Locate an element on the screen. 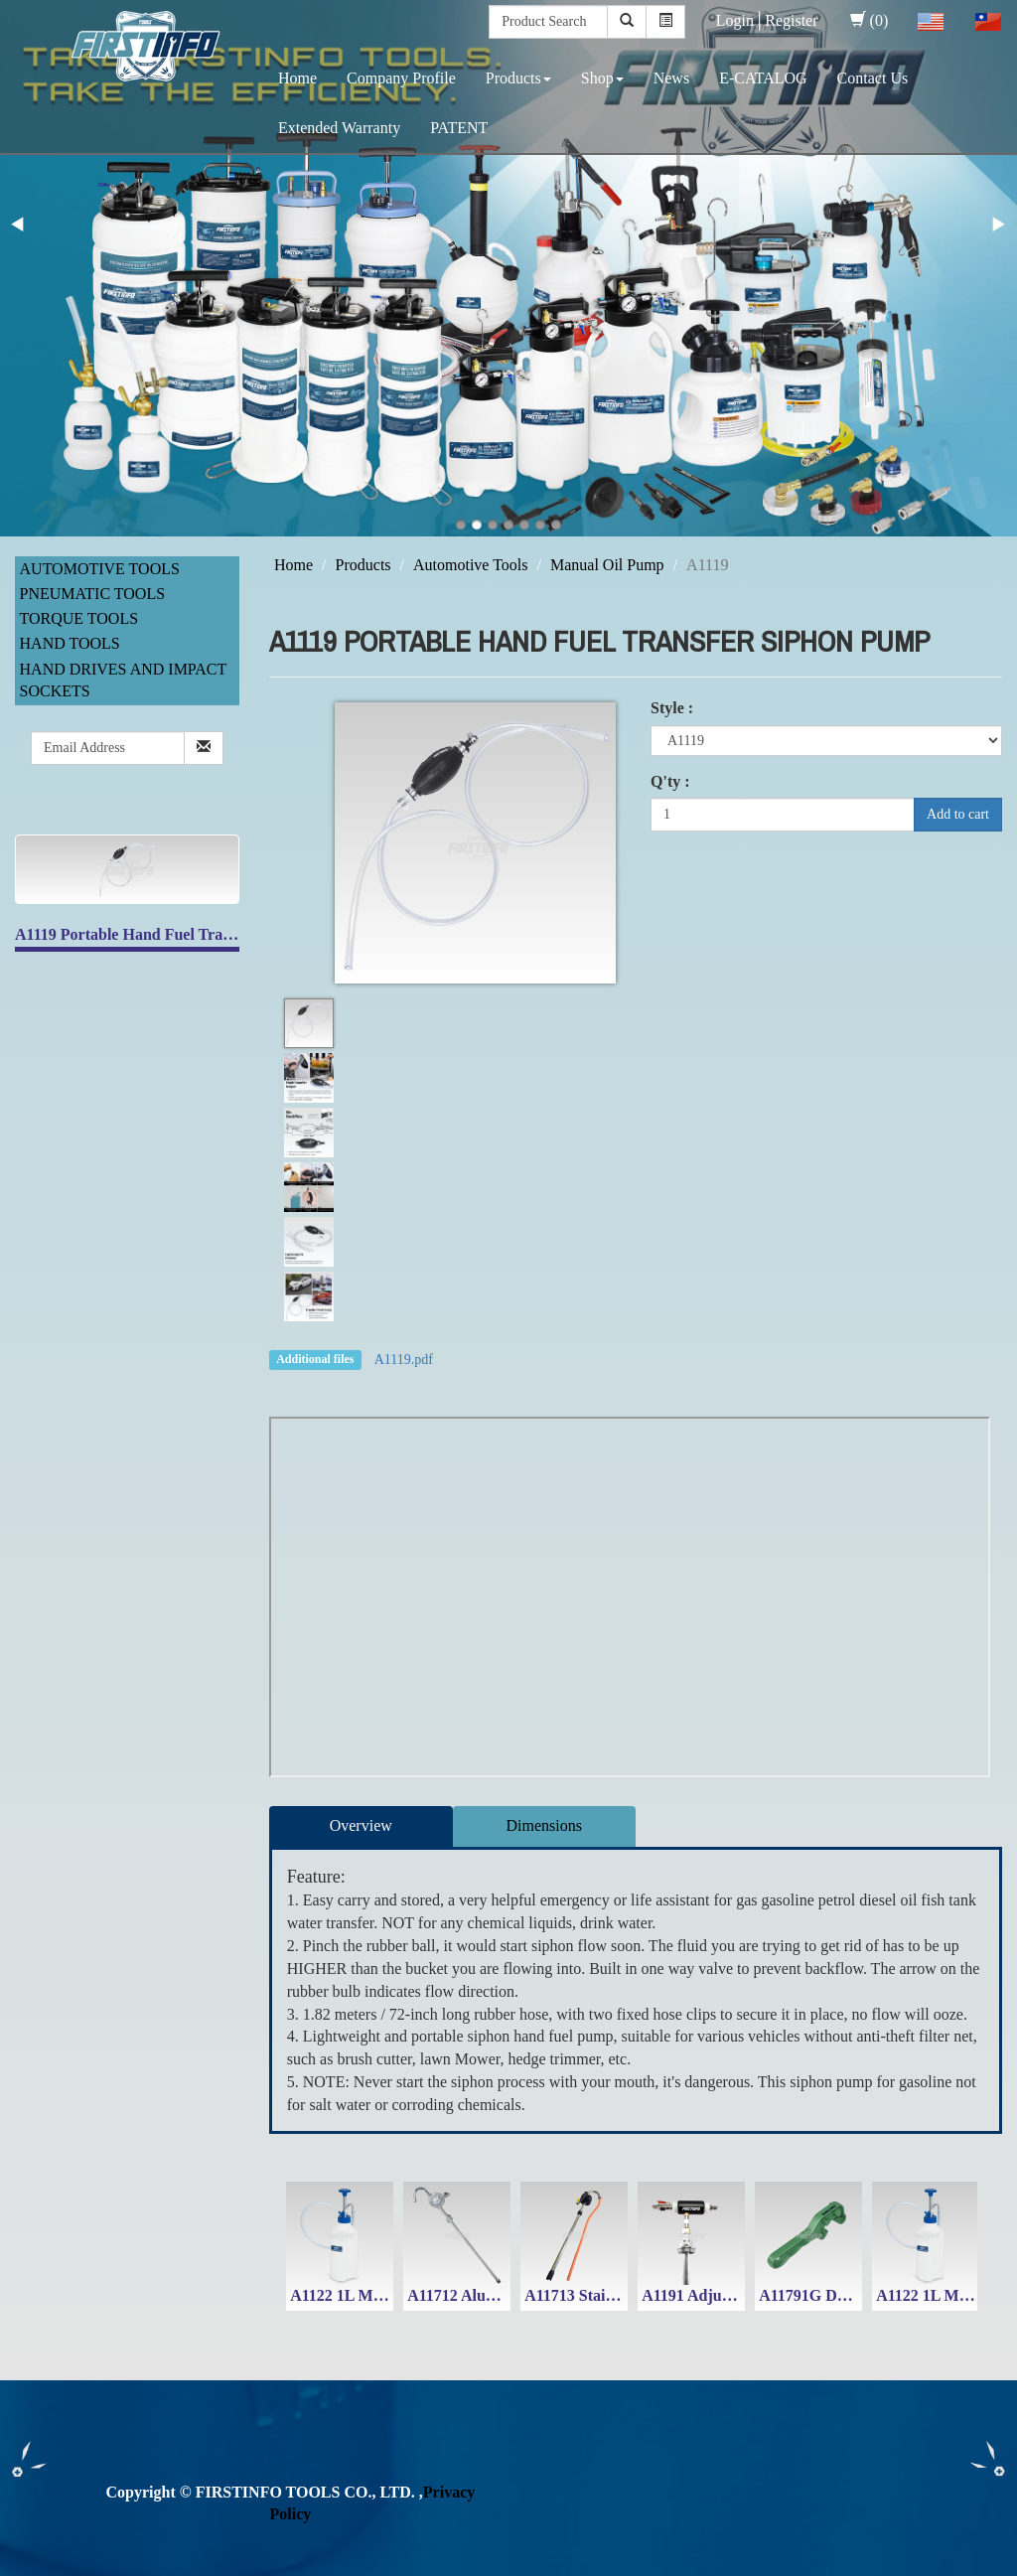  Torque Tools is located at coordinates (79, 618).